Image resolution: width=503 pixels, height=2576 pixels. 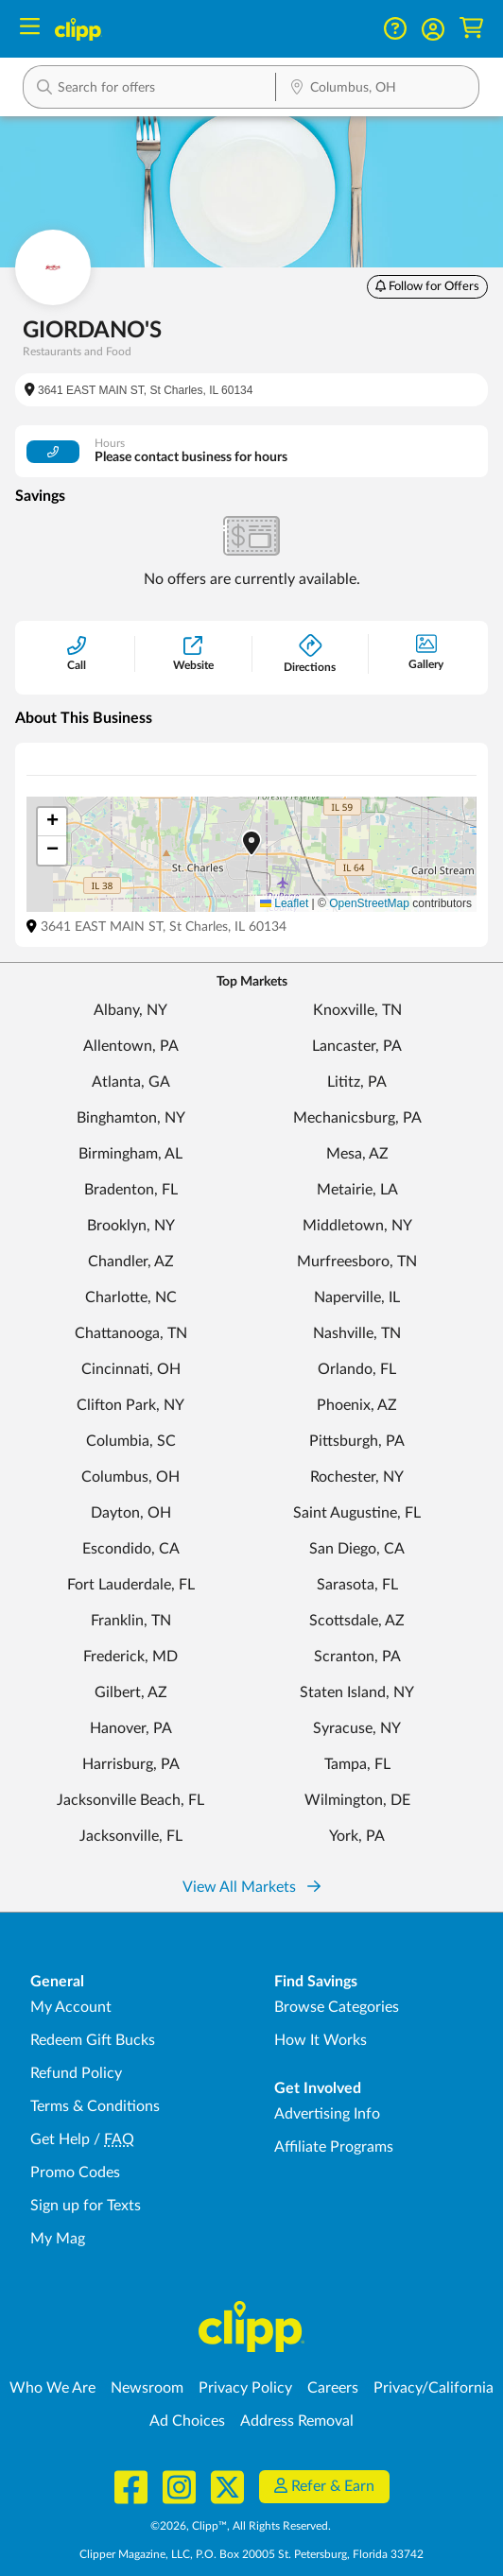 What do you see at coordinates (327, 2113) in the screenshot?
I see `Advertising Info` at bounding box center [327, 2113].